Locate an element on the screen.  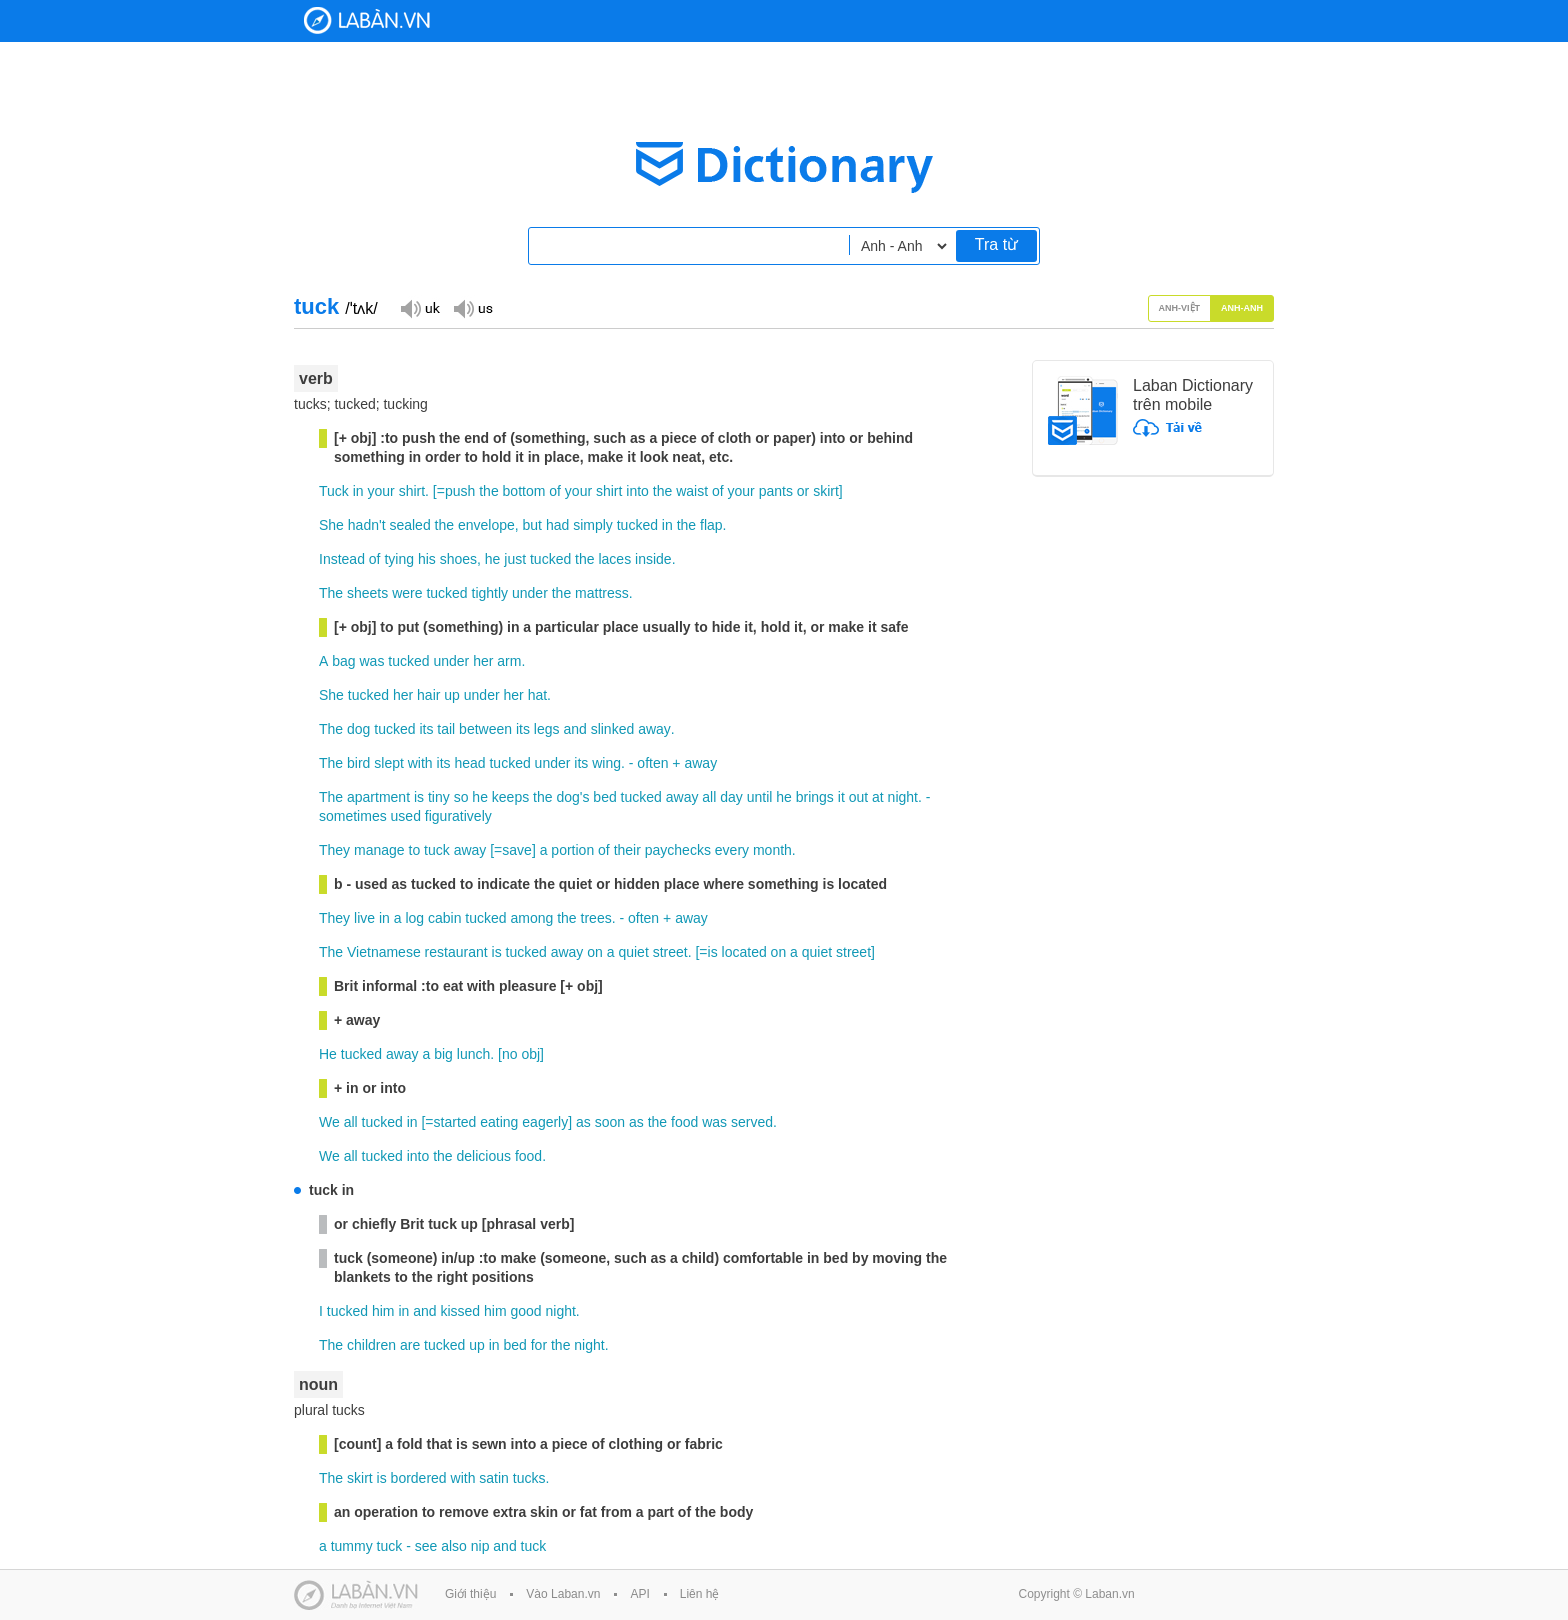
bordered is located at coordinates (419, 1478).